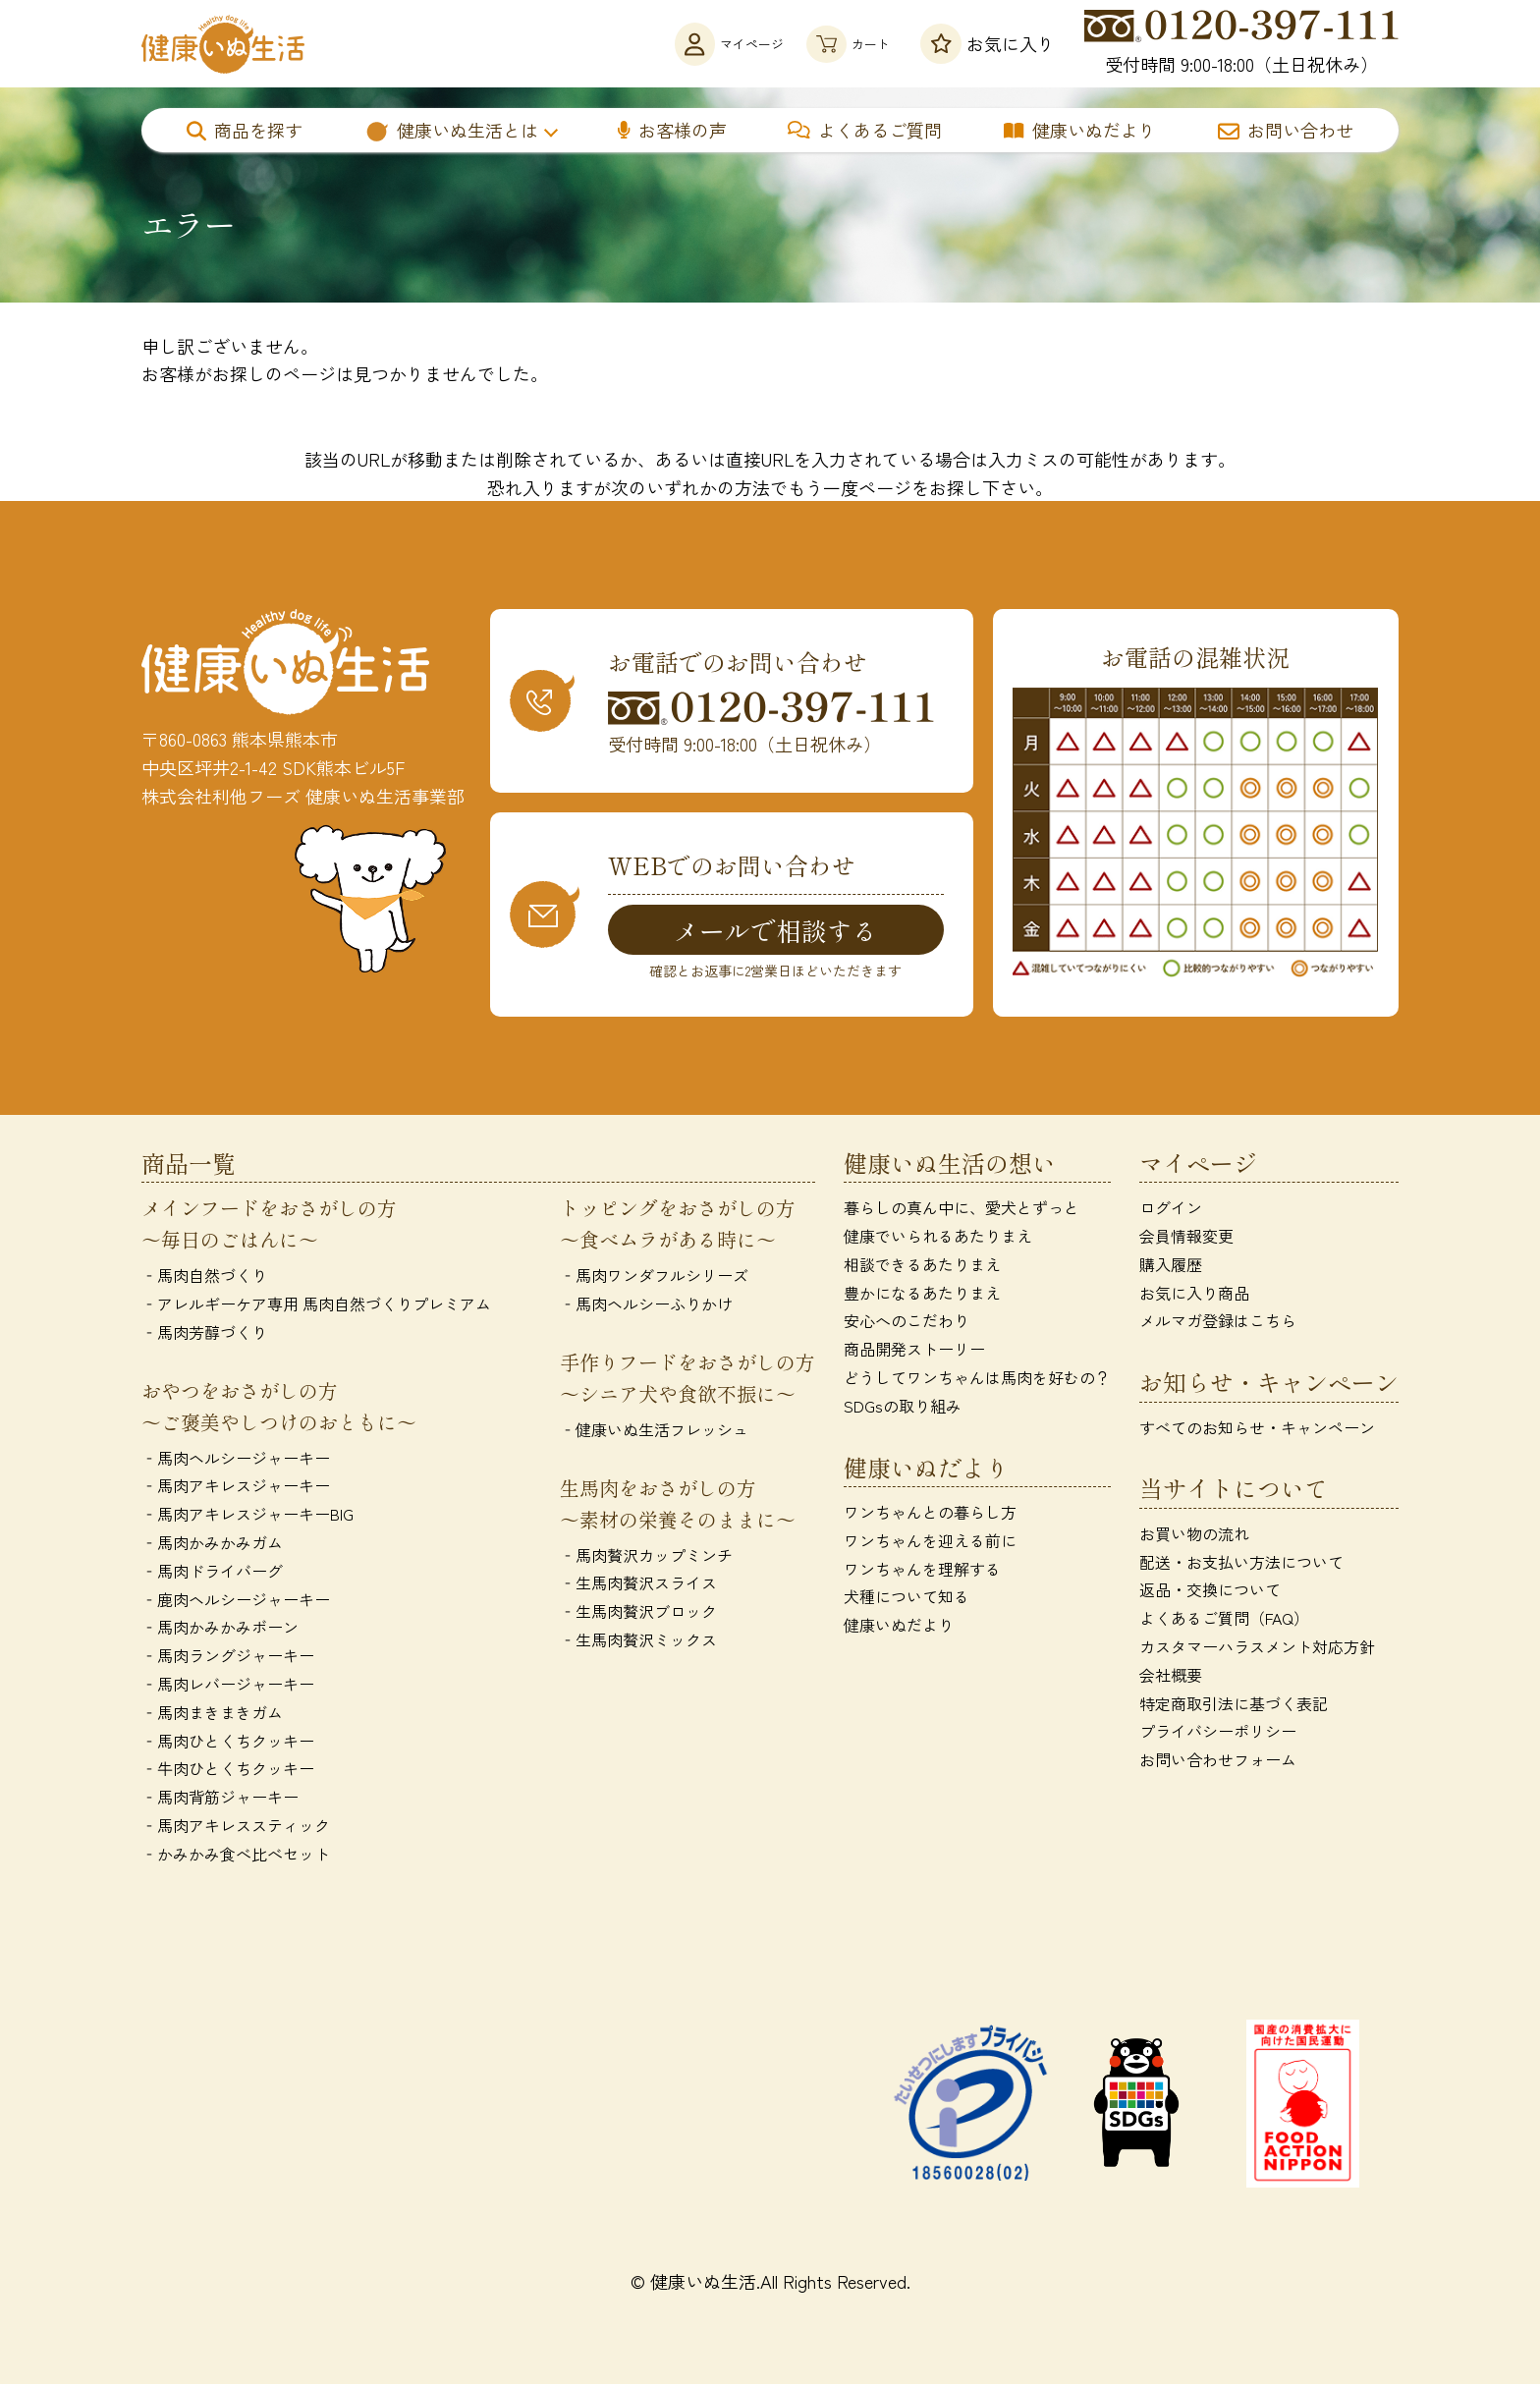  Describe the element at coordinates (654, 1278) in the screenshot. I see `‐馬肉ワンダフルシリーズ` at that location.